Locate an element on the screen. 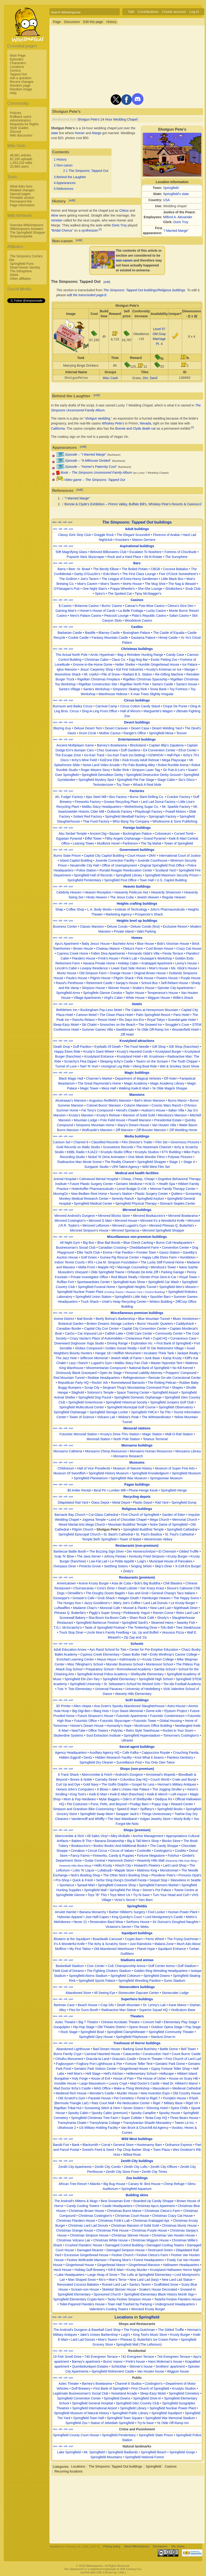 The height and width of the screenshot is (2576, 206). Wilted Rose is located at coordinates (132, 2154).